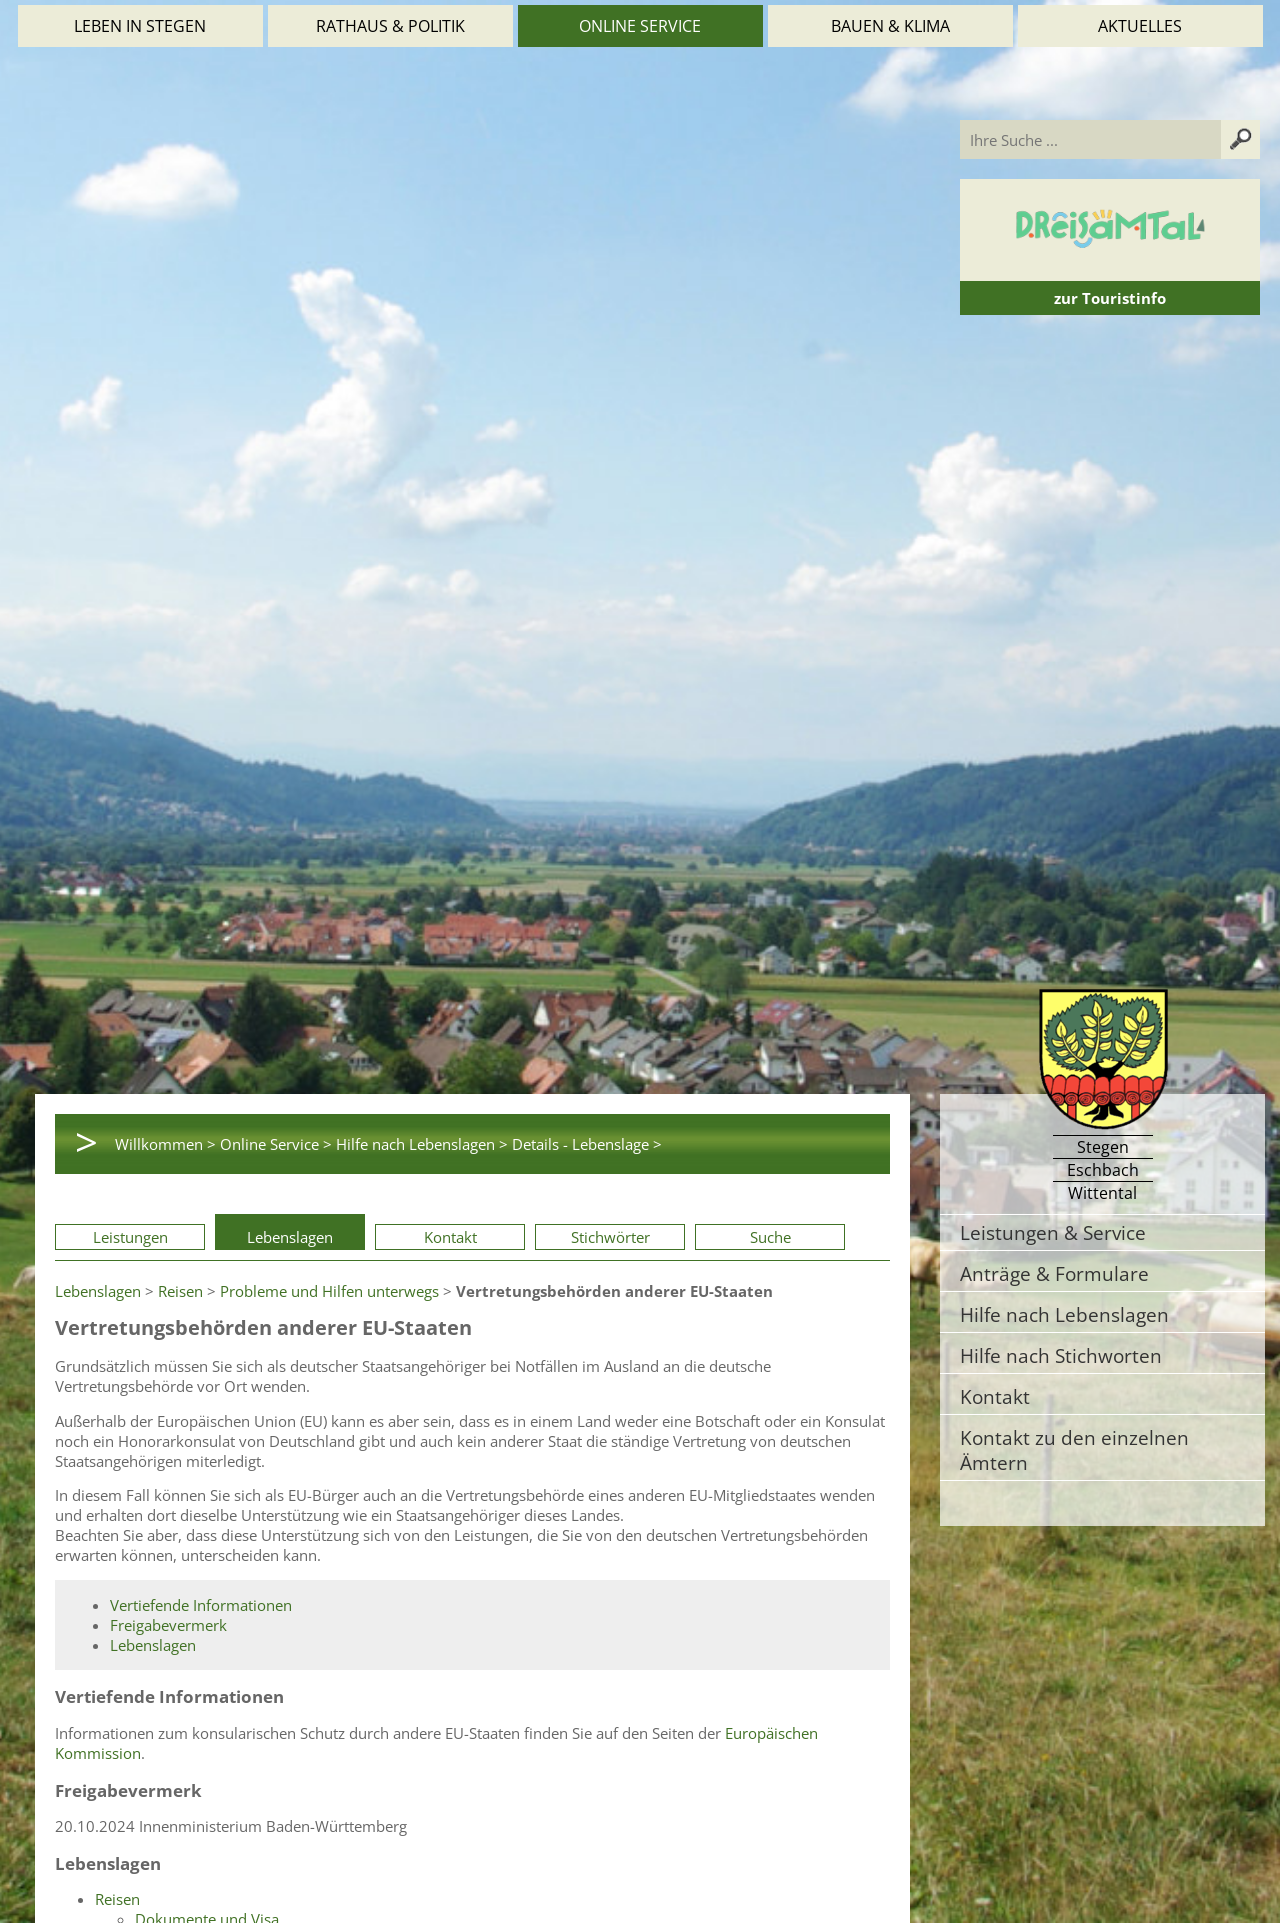 This screenshot has width=1280, height=1923. I want to click on Willkommen >, so click(165, 1144).